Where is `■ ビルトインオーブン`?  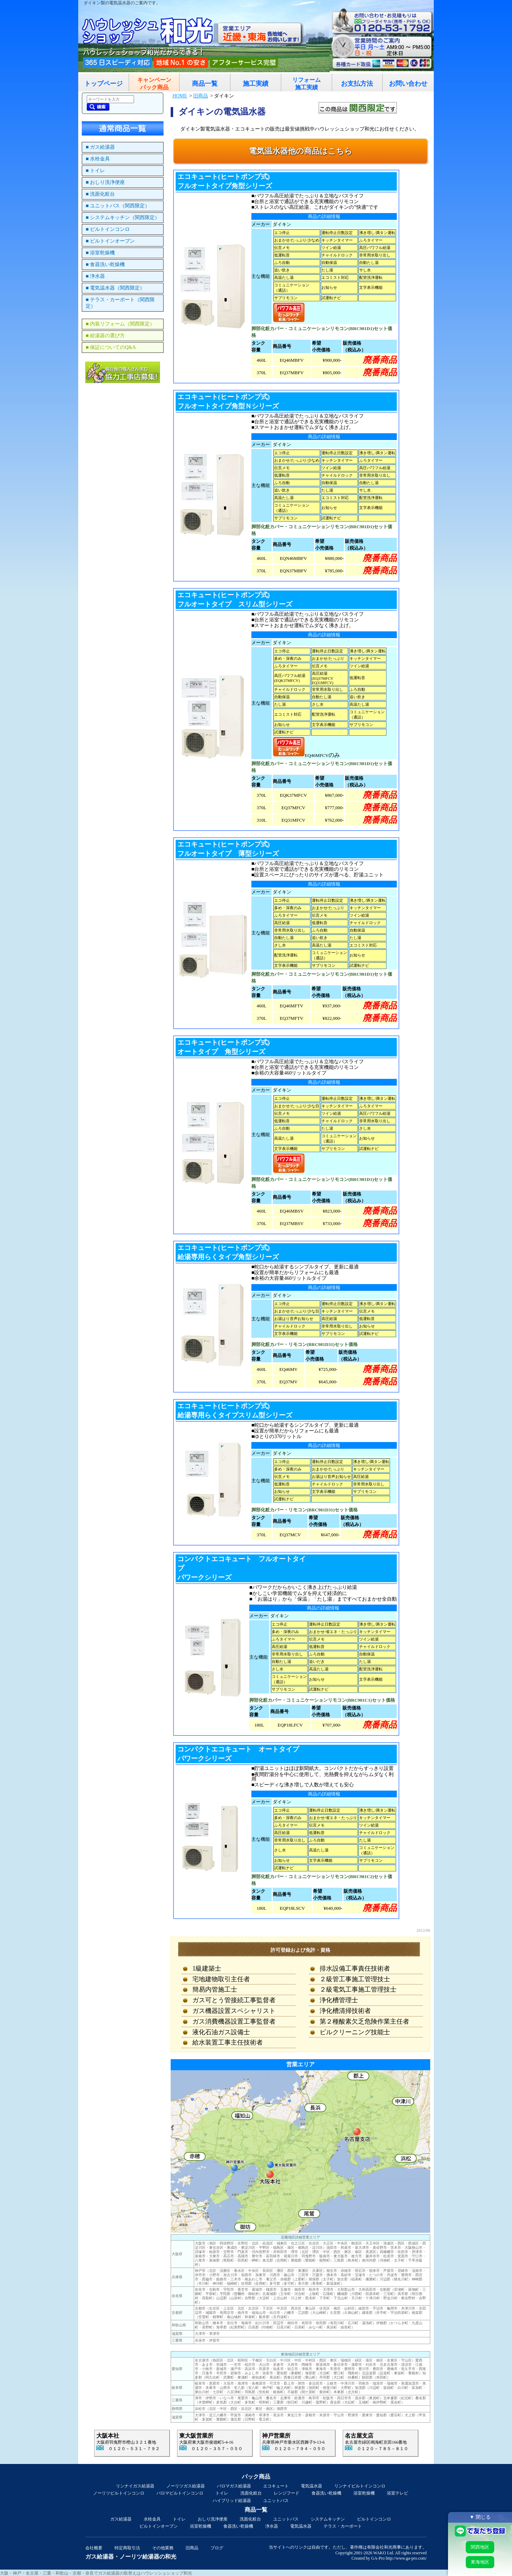 ■ ビルトインオーブン is located at coordinates (110, 241).